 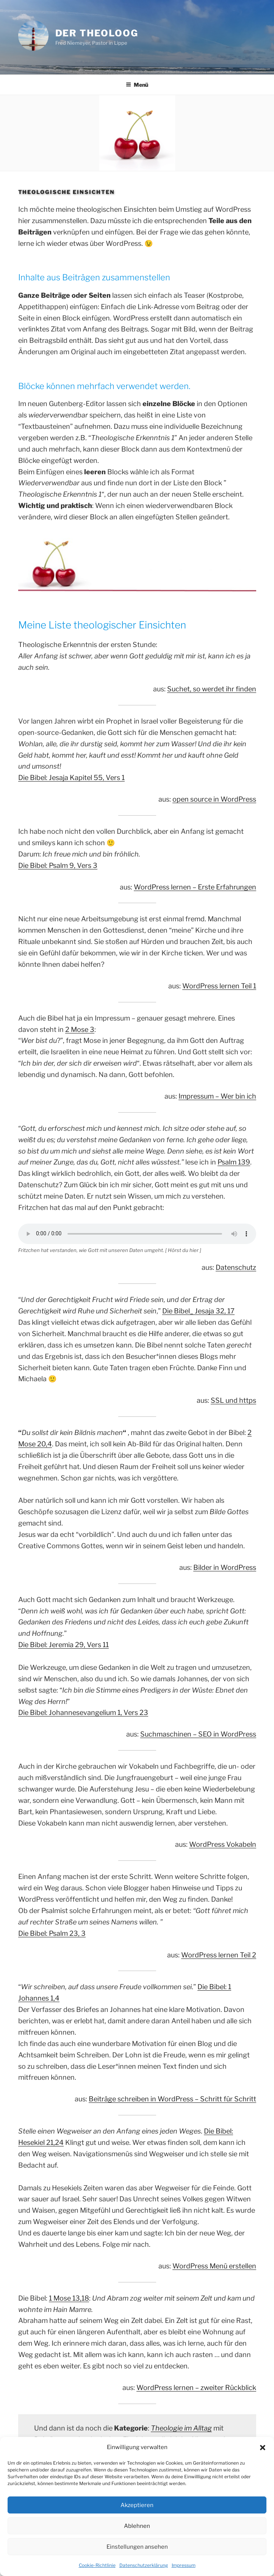 I want to click on 2 Mose 3, so click(x=79, y=1029).